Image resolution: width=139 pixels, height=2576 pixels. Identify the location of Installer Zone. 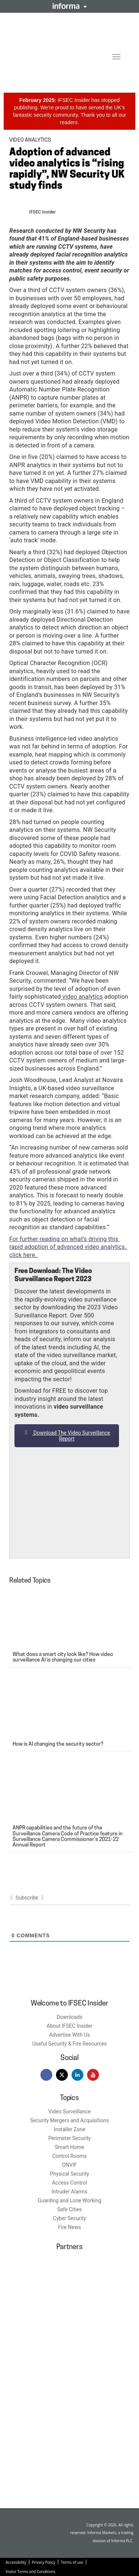
(69, 2129).